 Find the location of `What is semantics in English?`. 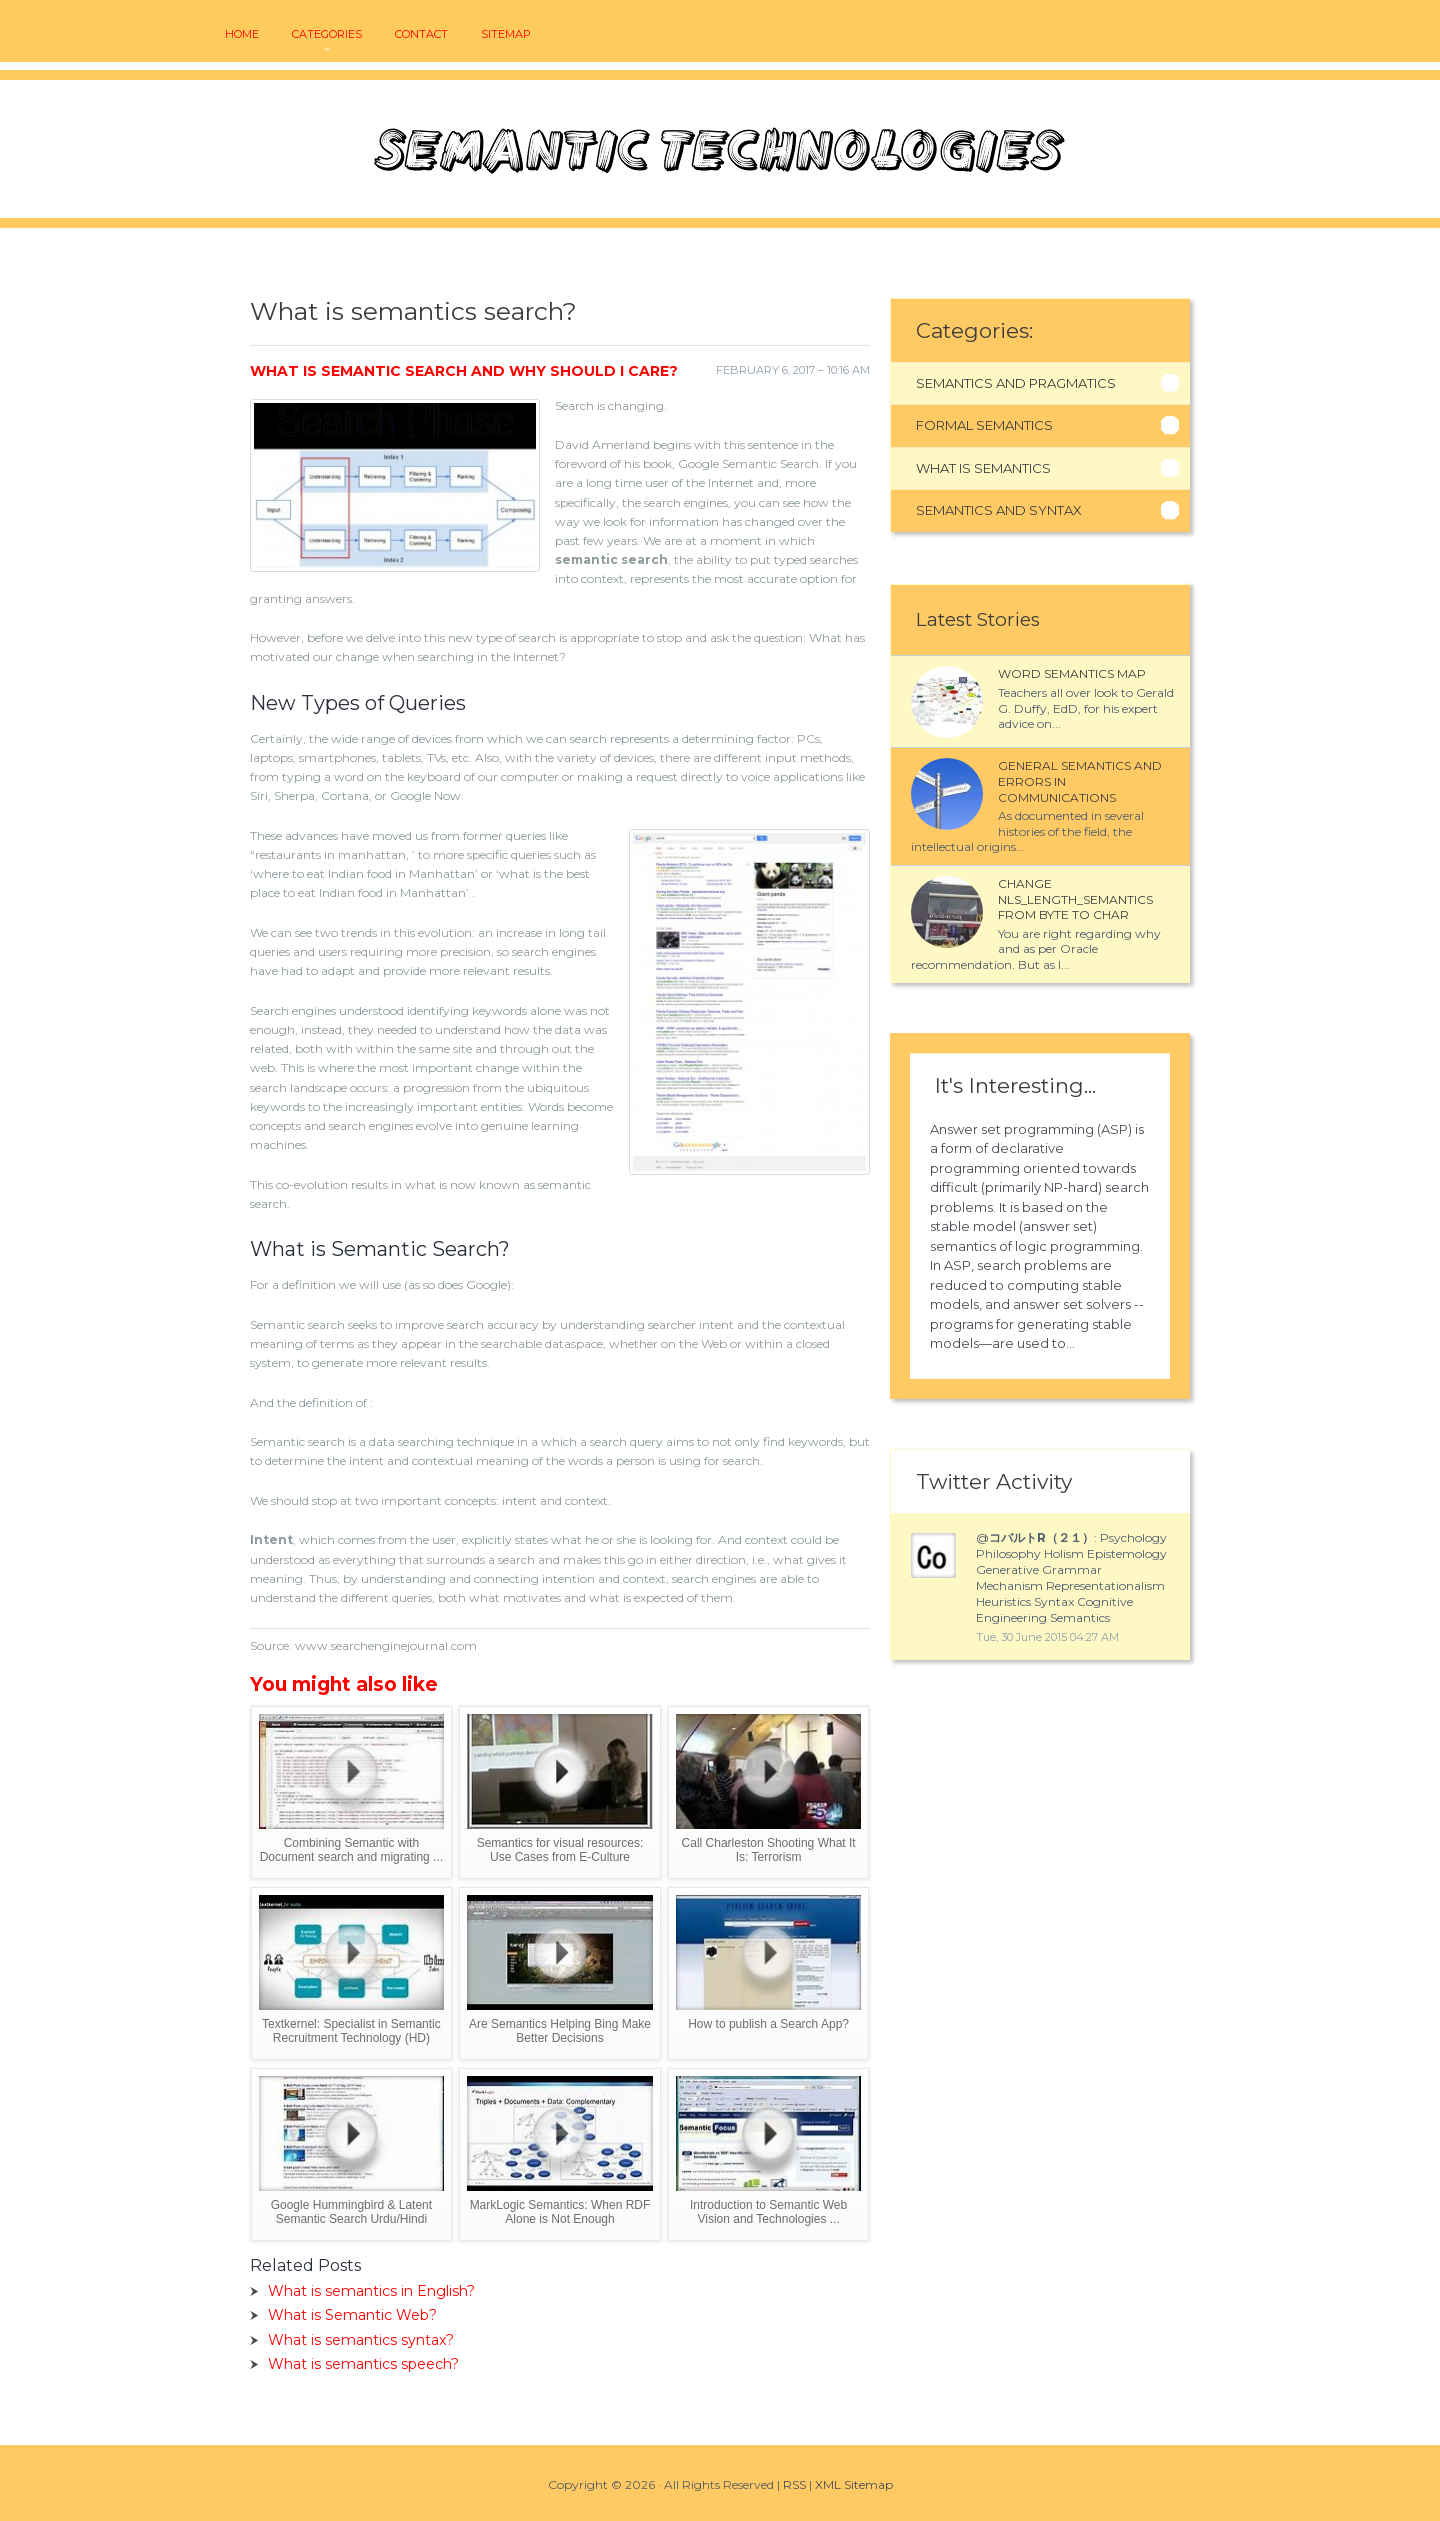

What is semantics in English? is located at coordinates (371, 2291).